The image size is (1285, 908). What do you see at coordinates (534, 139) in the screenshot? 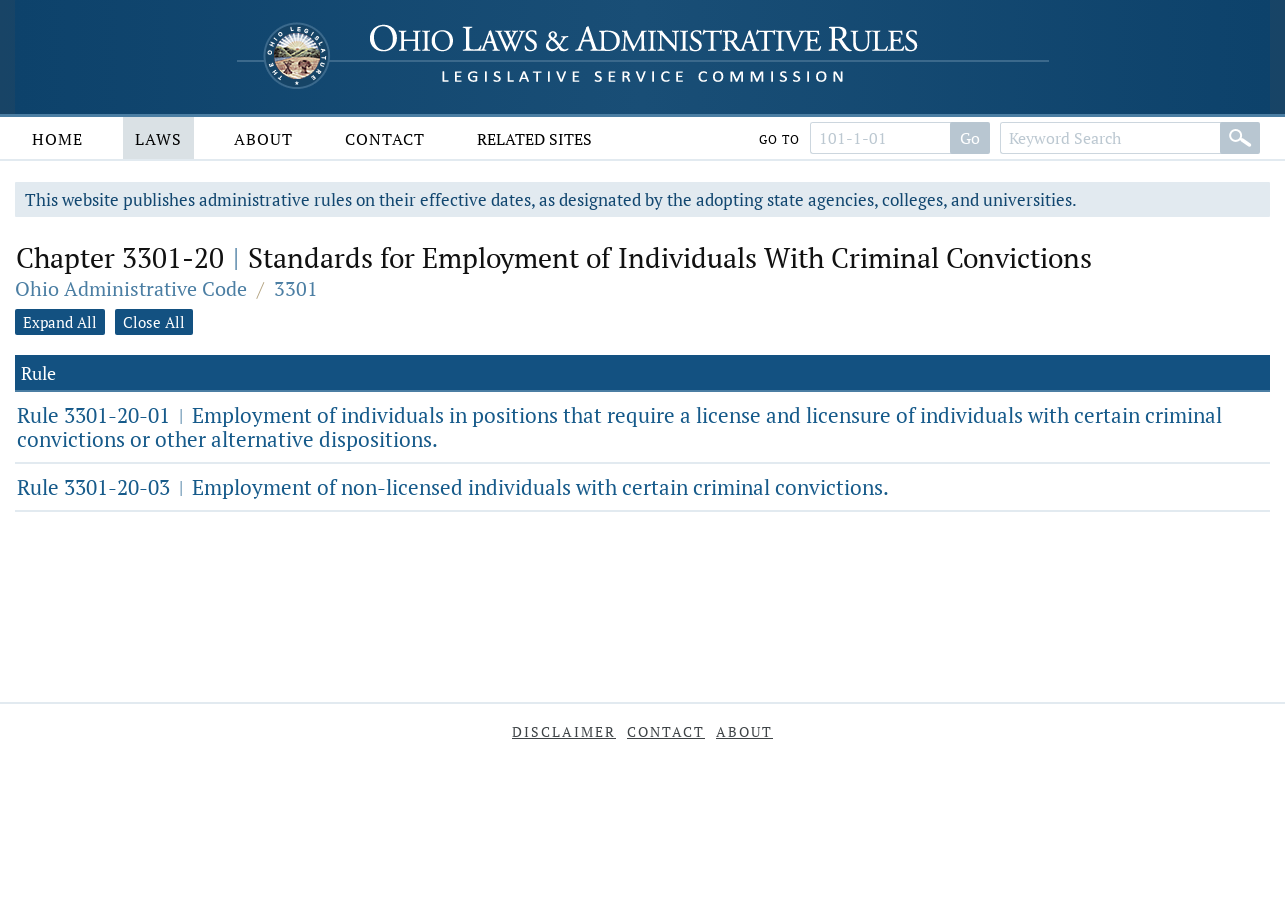
I see `Related Sites` at bounding box center [534, 139].